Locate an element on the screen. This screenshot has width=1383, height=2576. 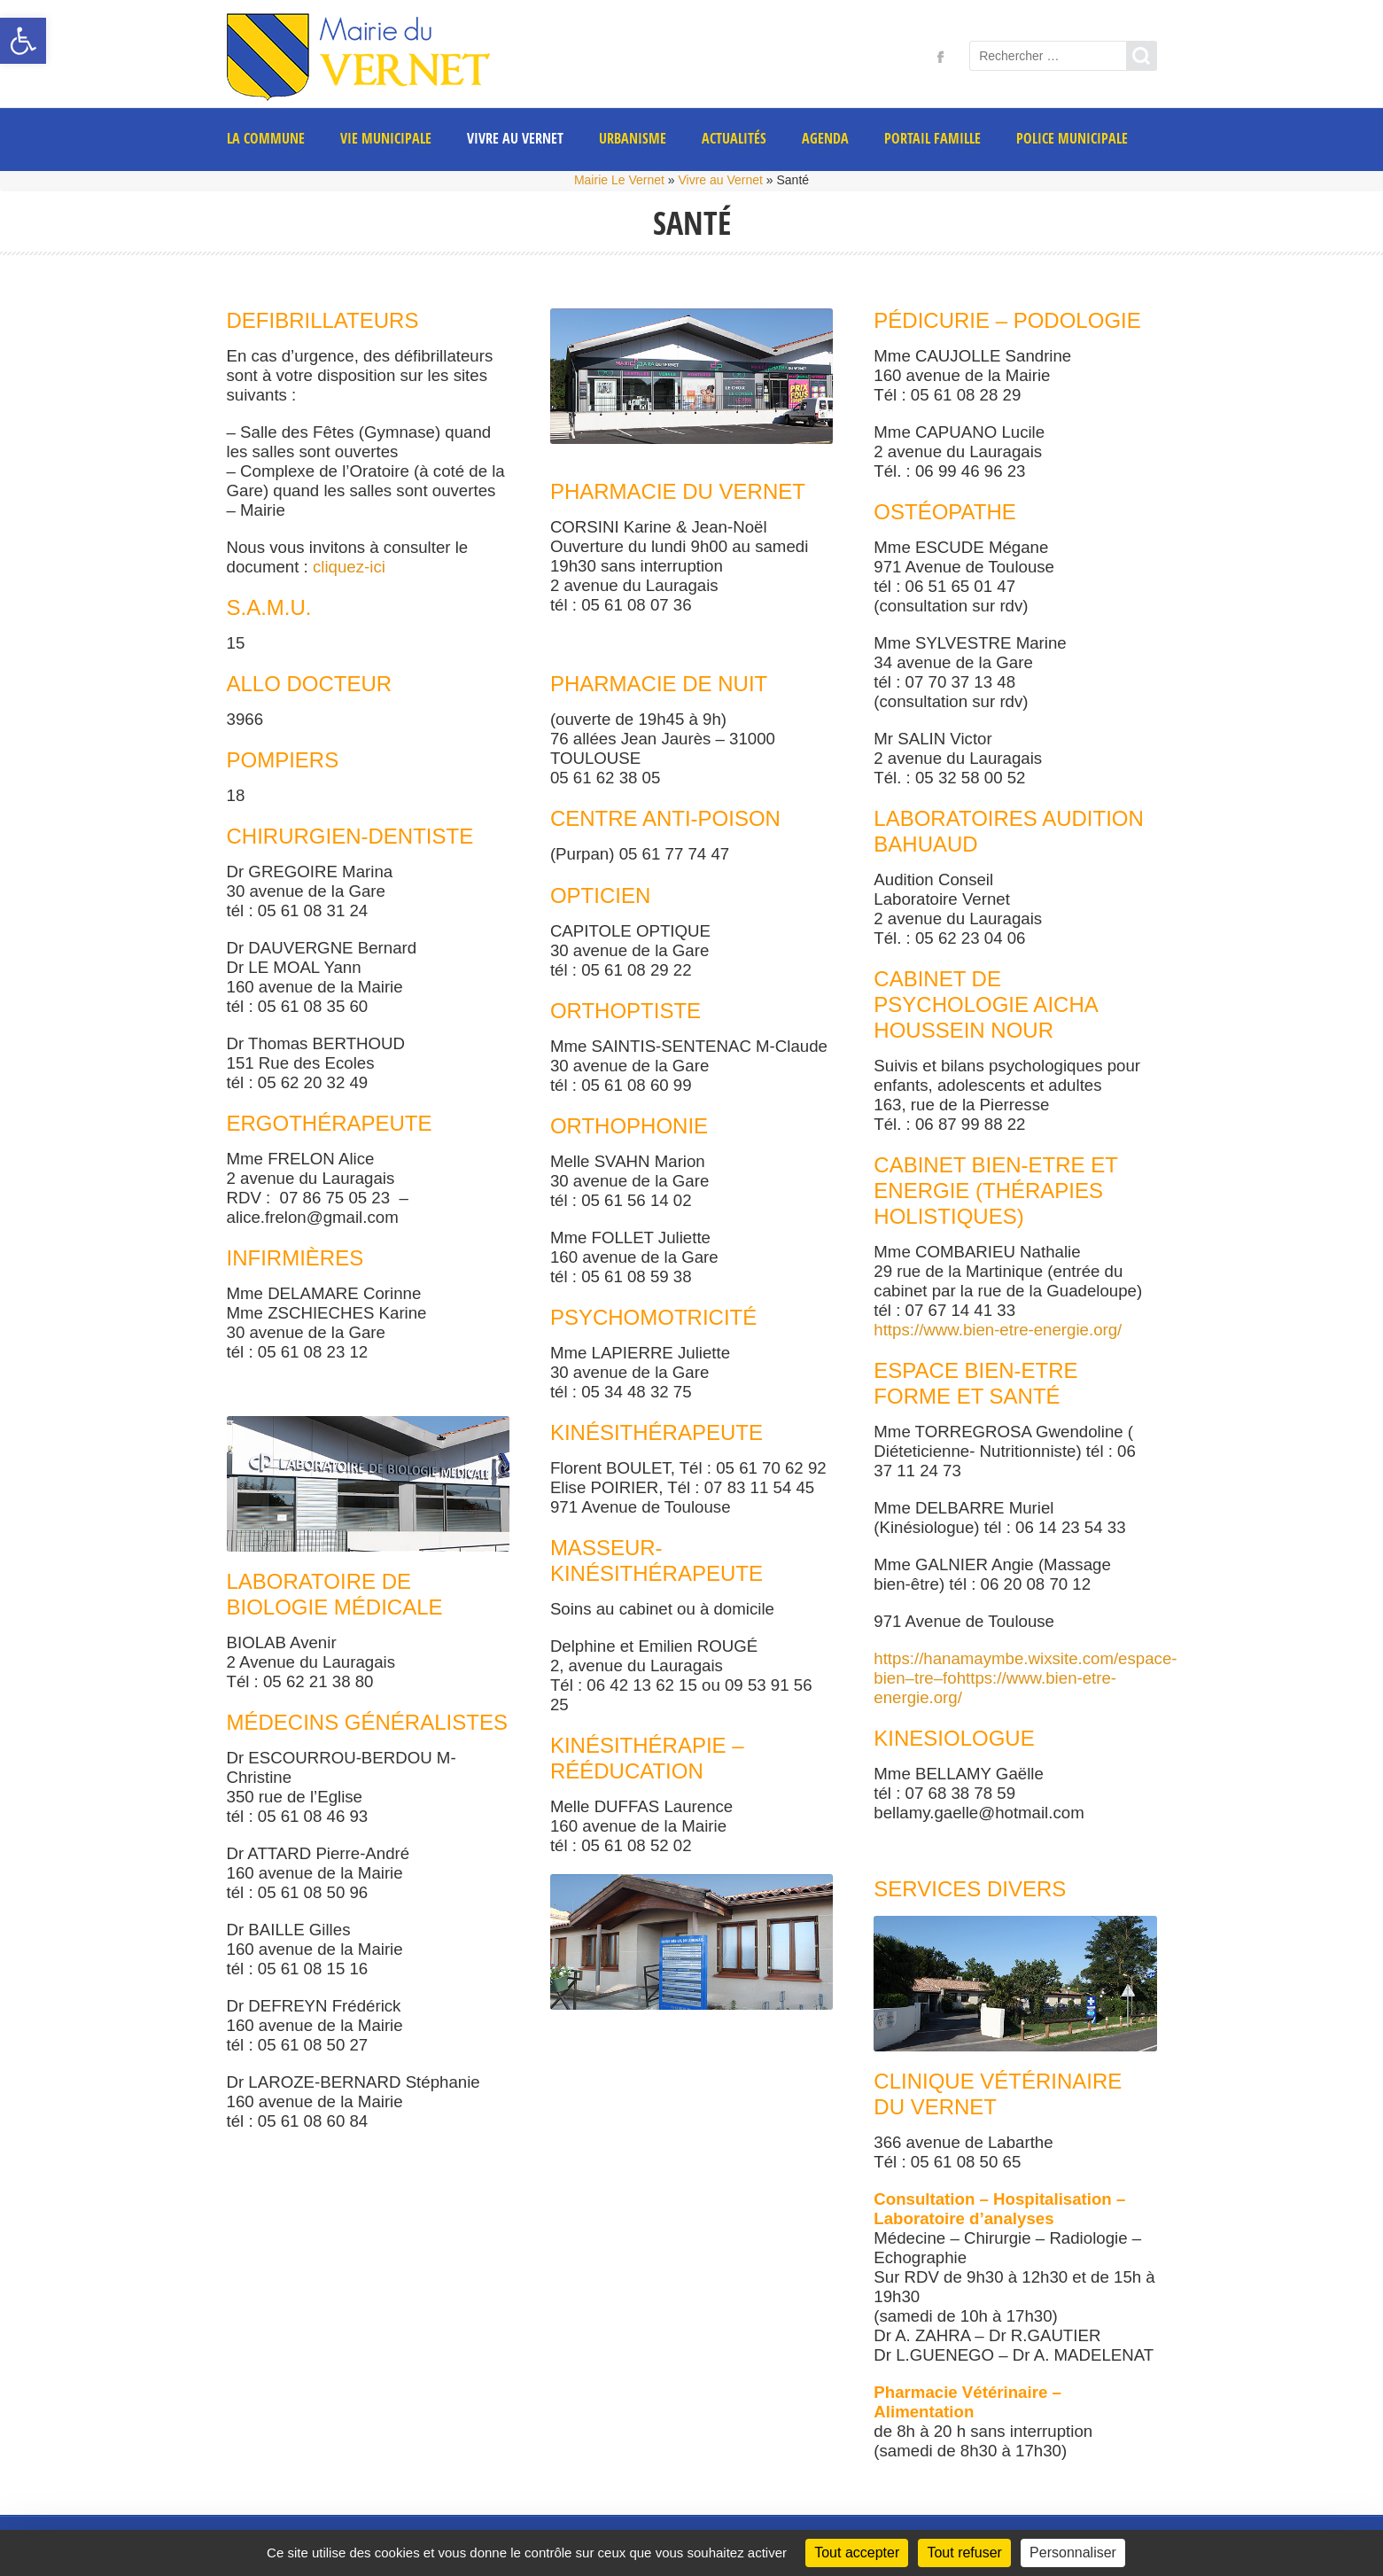
Personnaliser [Personnaliser (fenêtre modale)] is located at coordinates (1072, 2552).